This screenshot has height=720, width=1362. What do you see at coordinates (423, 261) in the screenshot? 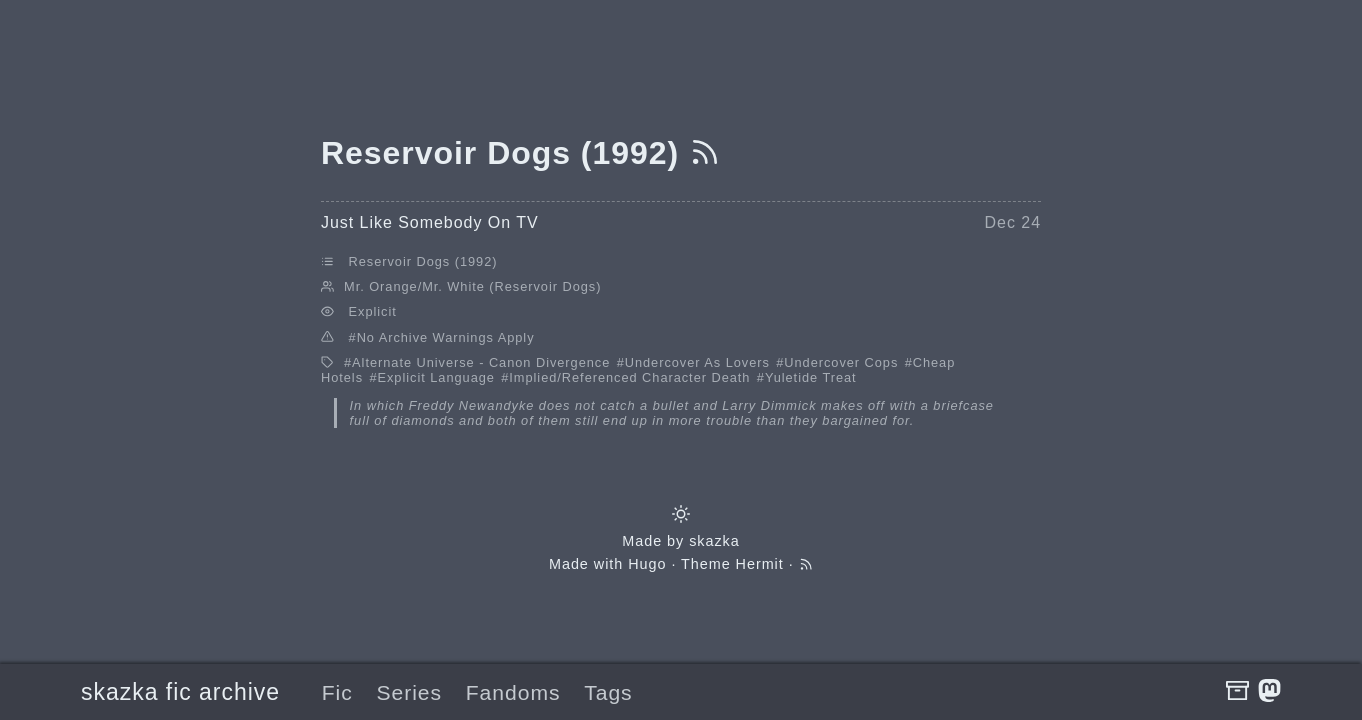
I see `Reservoir Dogs (1992)` at bounding box center [423, 261].